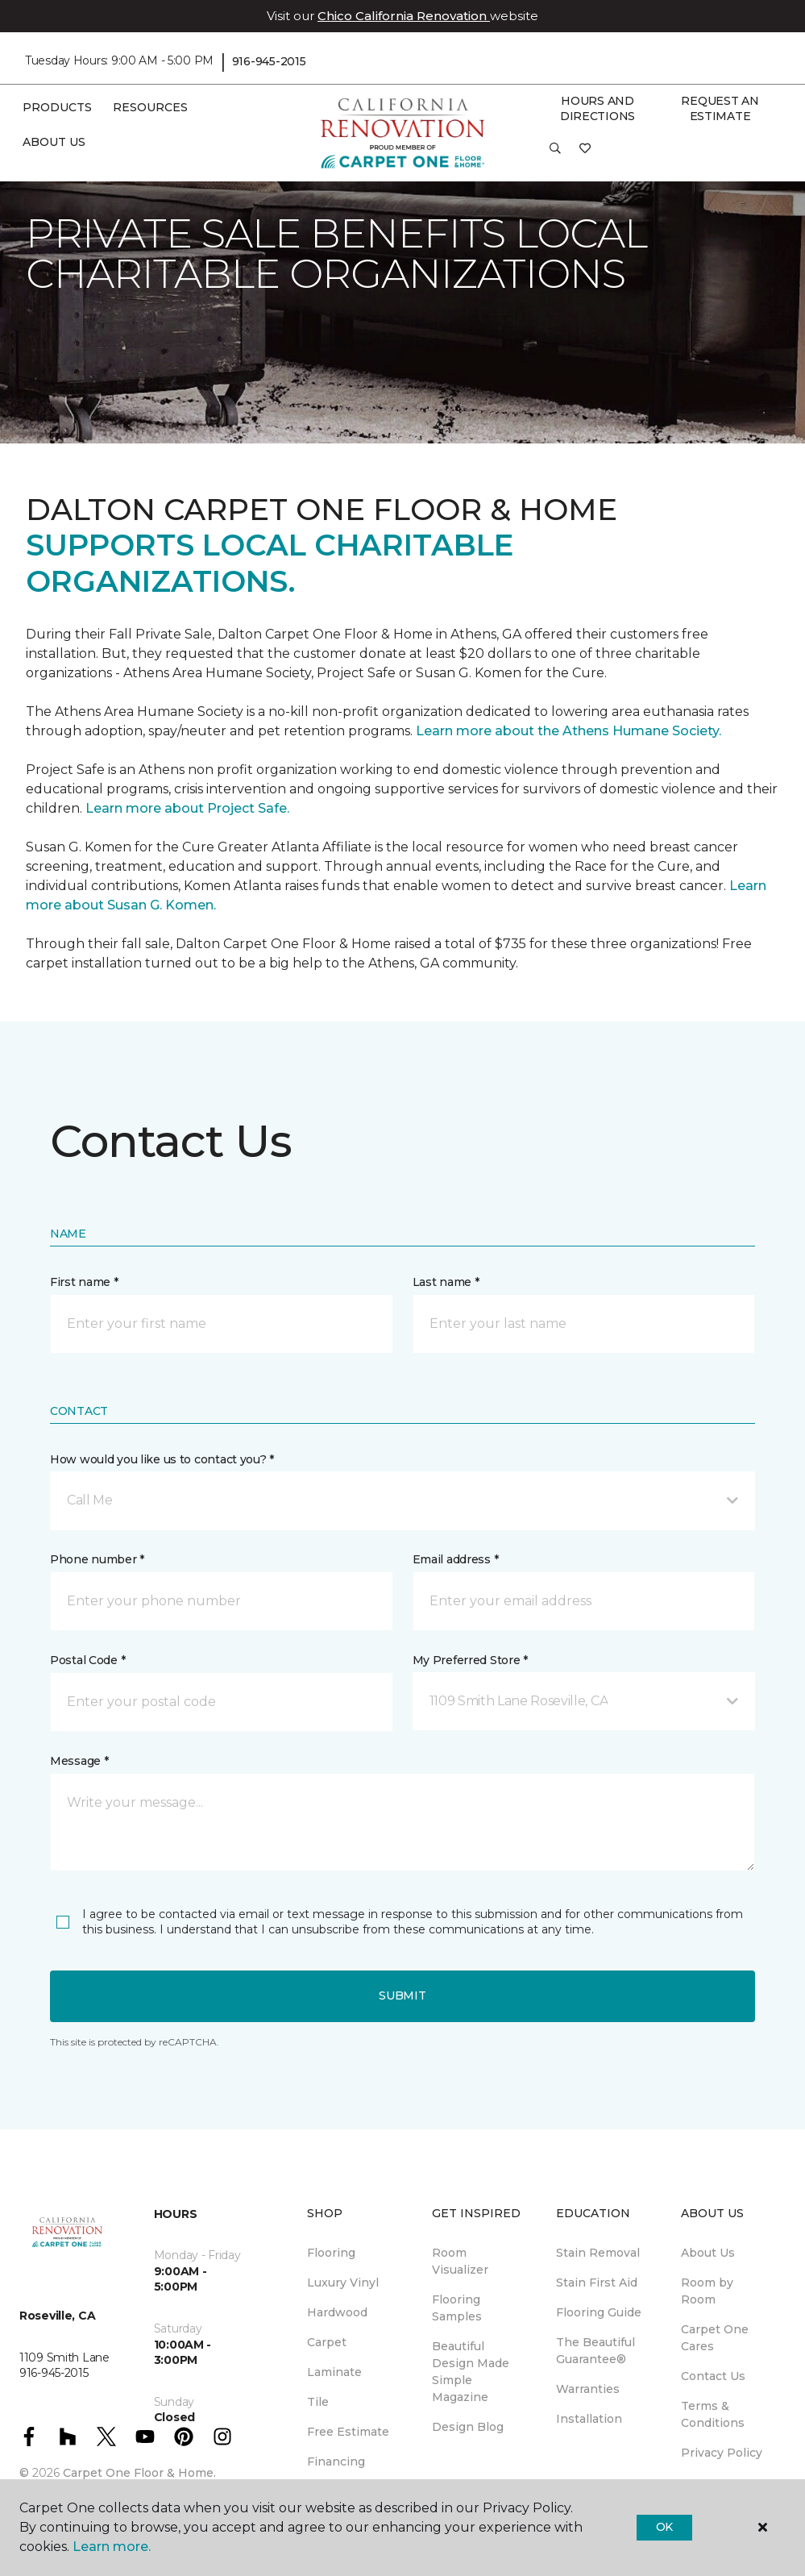  Describe the element at coordinates (402, 1995) in the screenshot. I see `Submit` at that location.